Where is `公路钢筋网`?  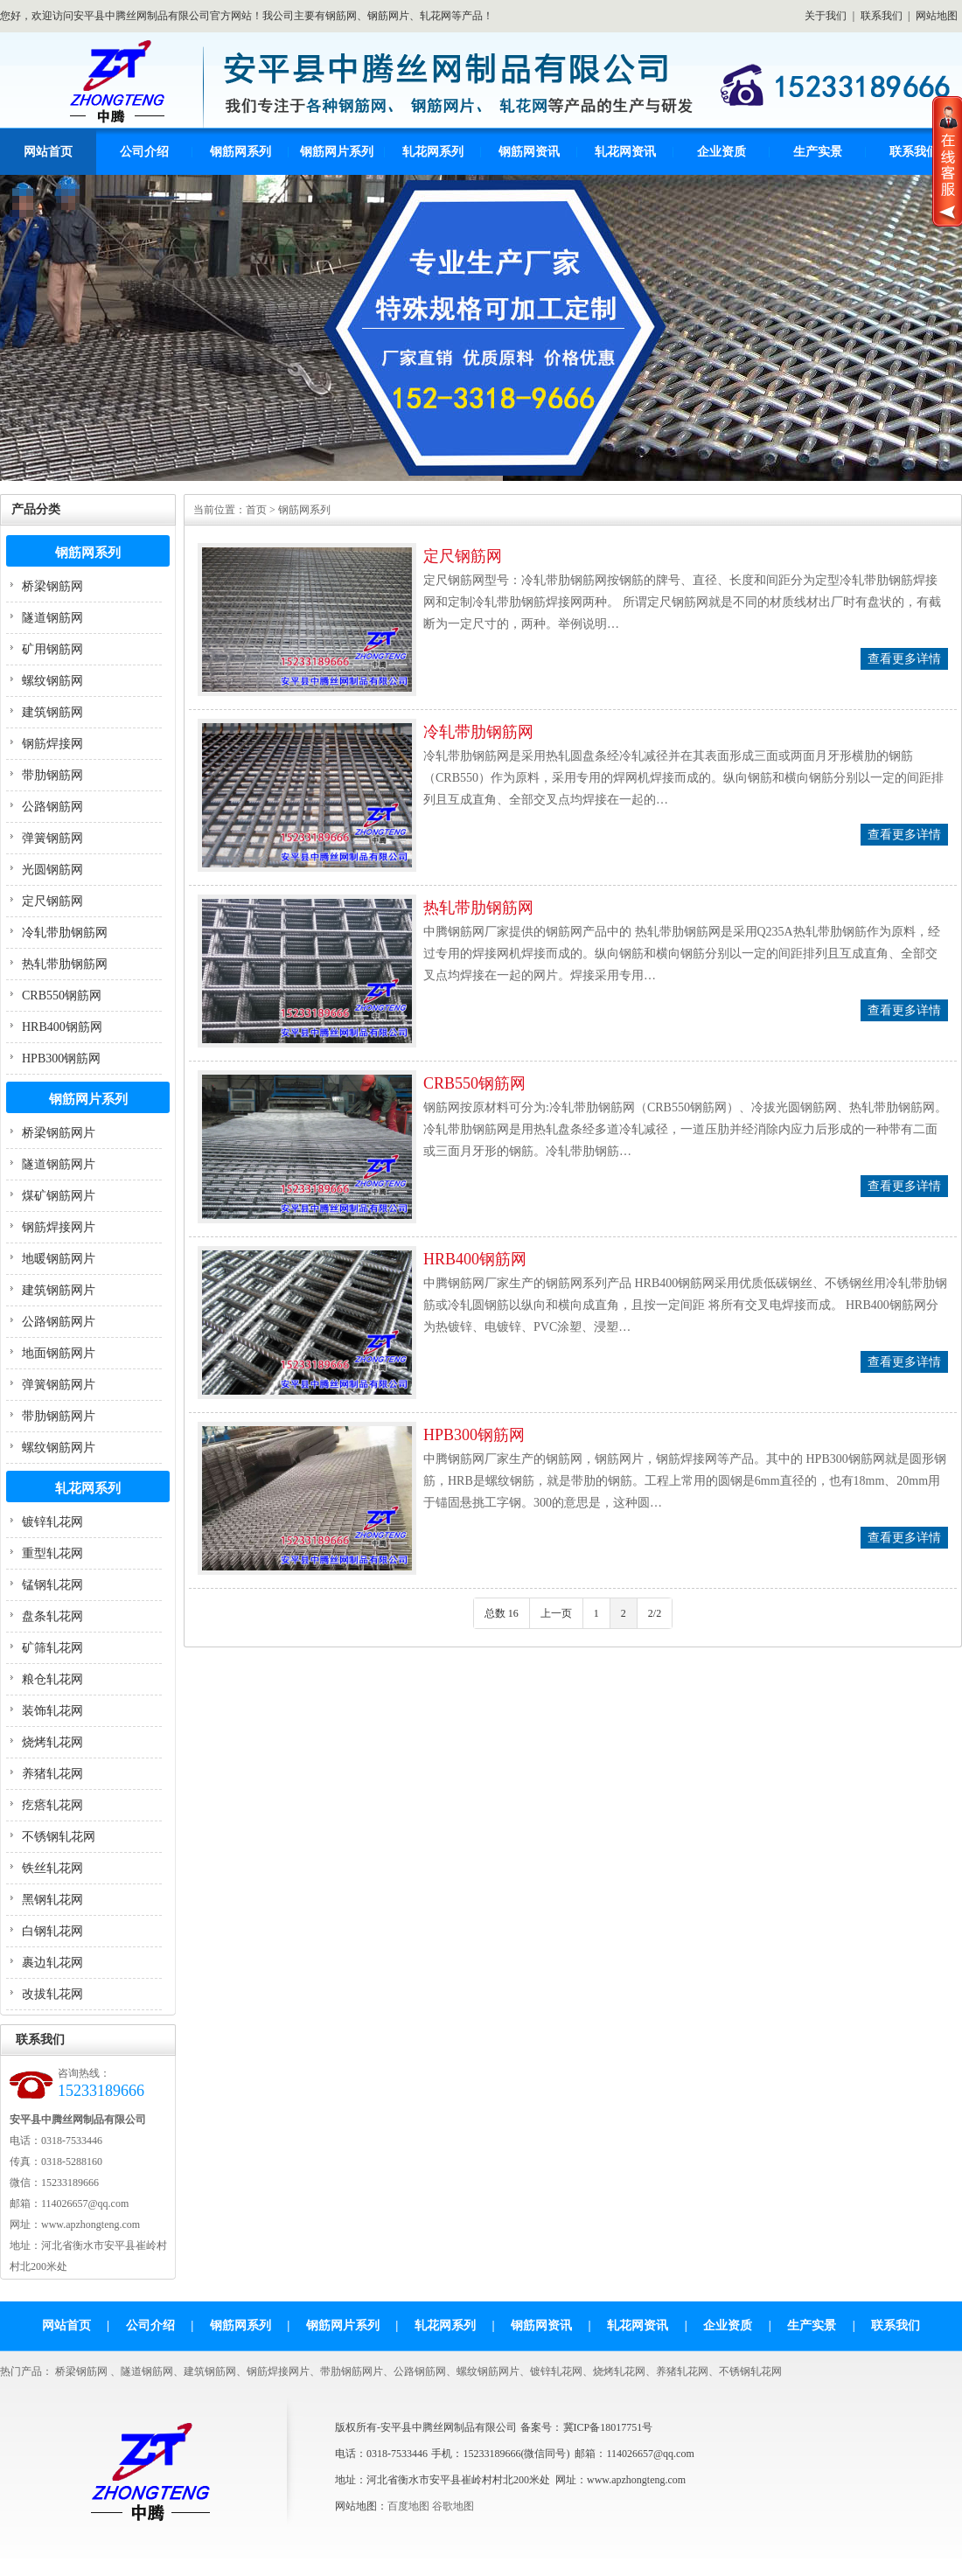
公路钢筋网 is located at coordinates (52, 806).